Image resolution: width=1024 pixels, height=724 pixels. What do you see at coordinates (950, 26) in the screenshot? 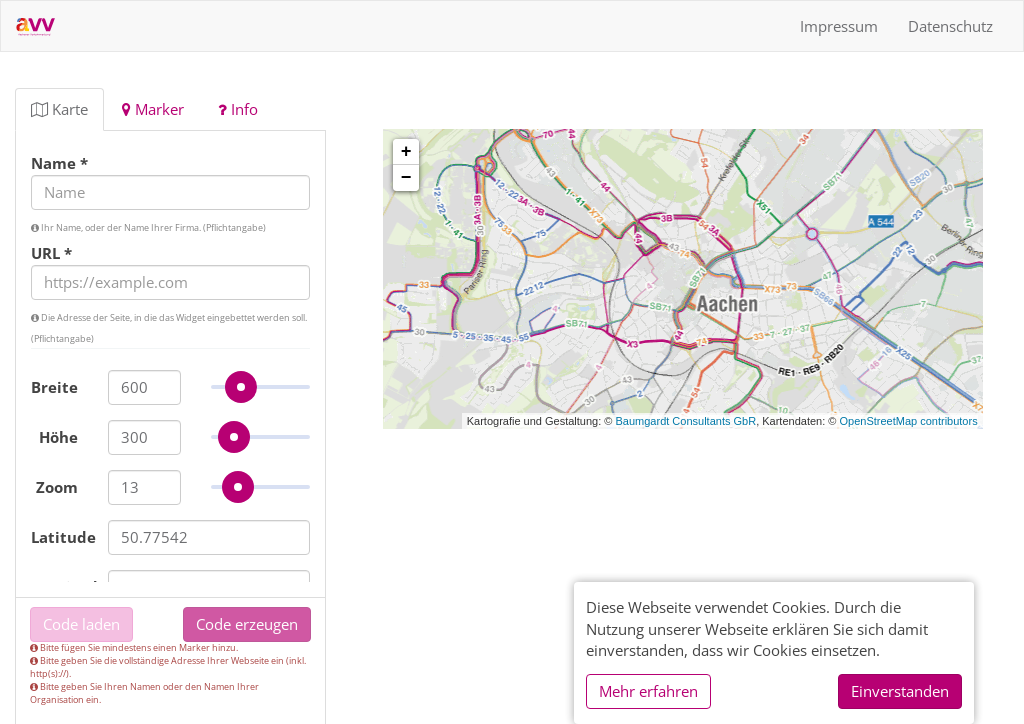
I see `Datenschutz` at bounding box center [950, 26].